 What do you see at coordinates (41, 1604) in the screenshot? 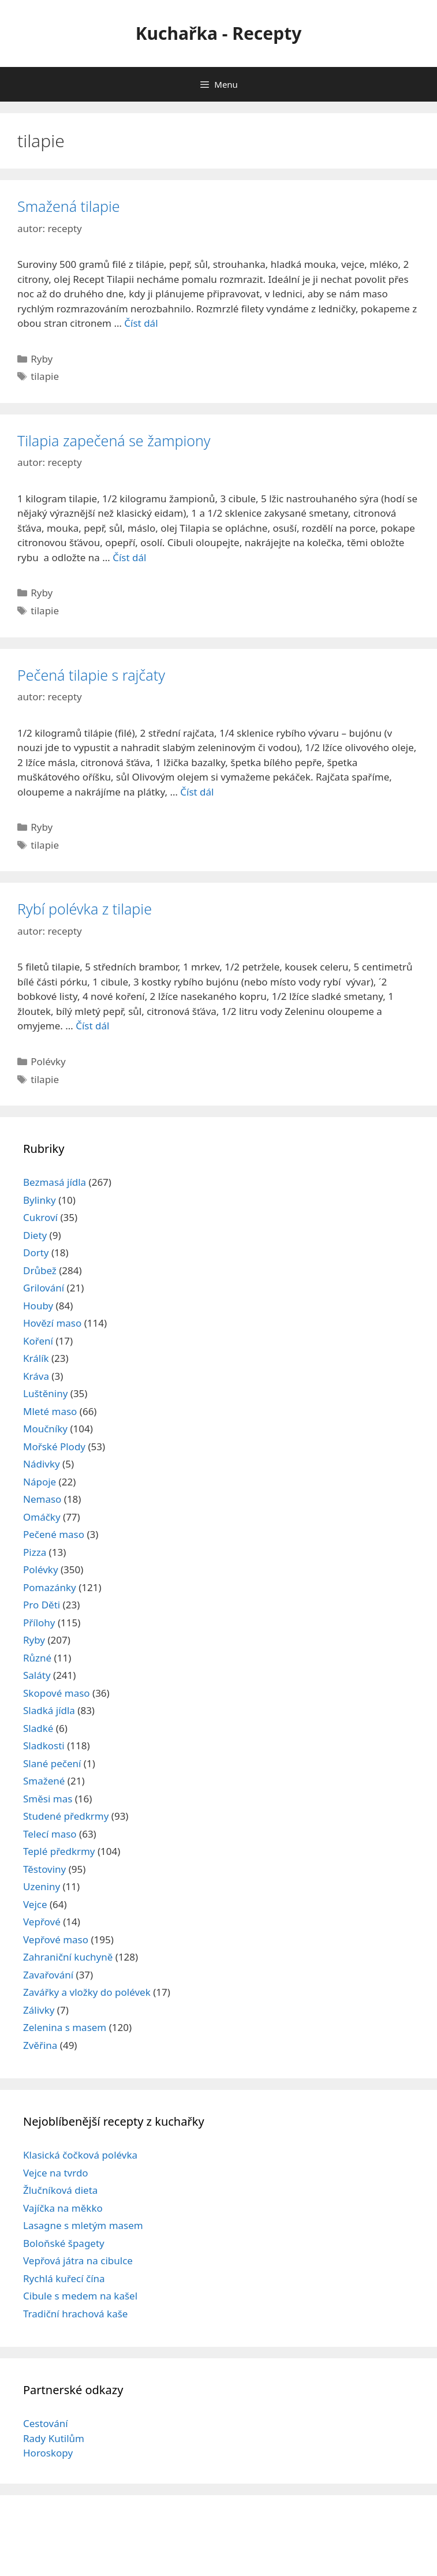
I see `Pro Děti` at bounding box center [41, 1604].